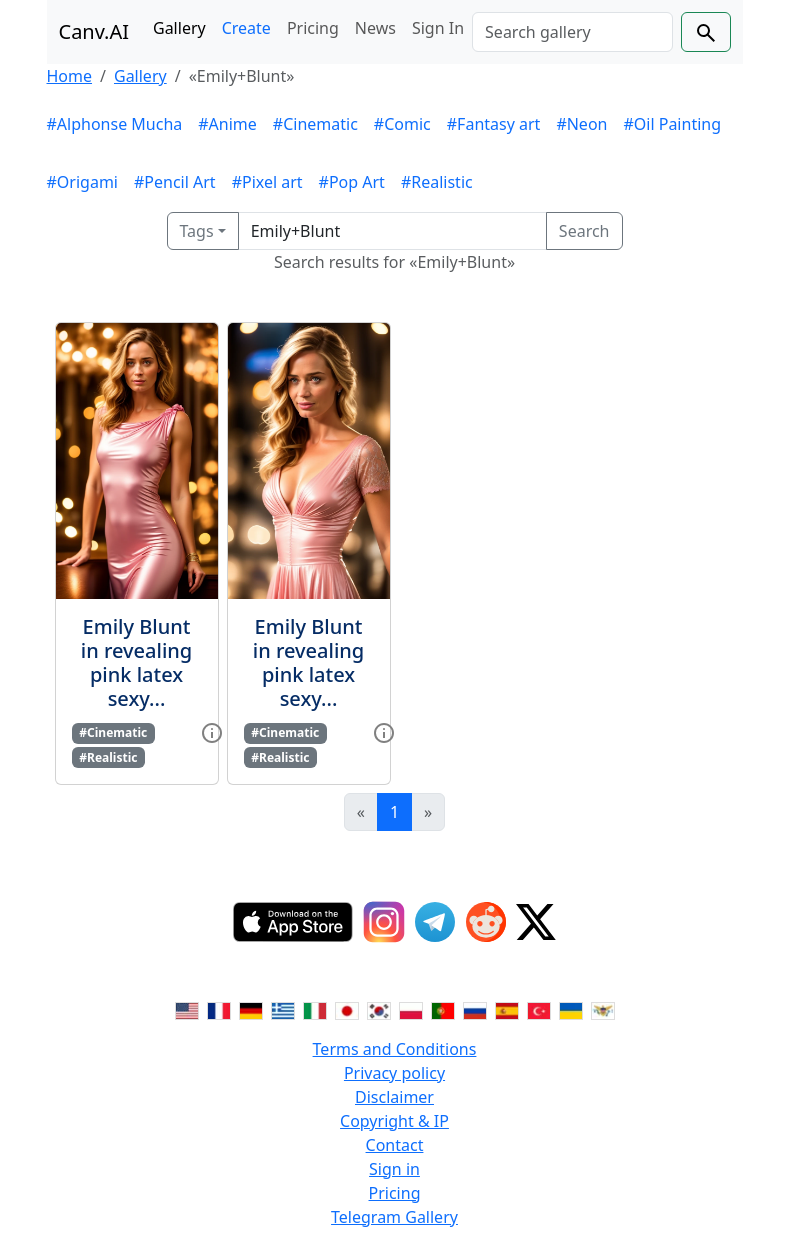 The width and height of the screenshot is (789, 1253). Describe the element at coordinates (571, 1009) in the screenshot. I see `[Switch to Ukranian]` at that location.